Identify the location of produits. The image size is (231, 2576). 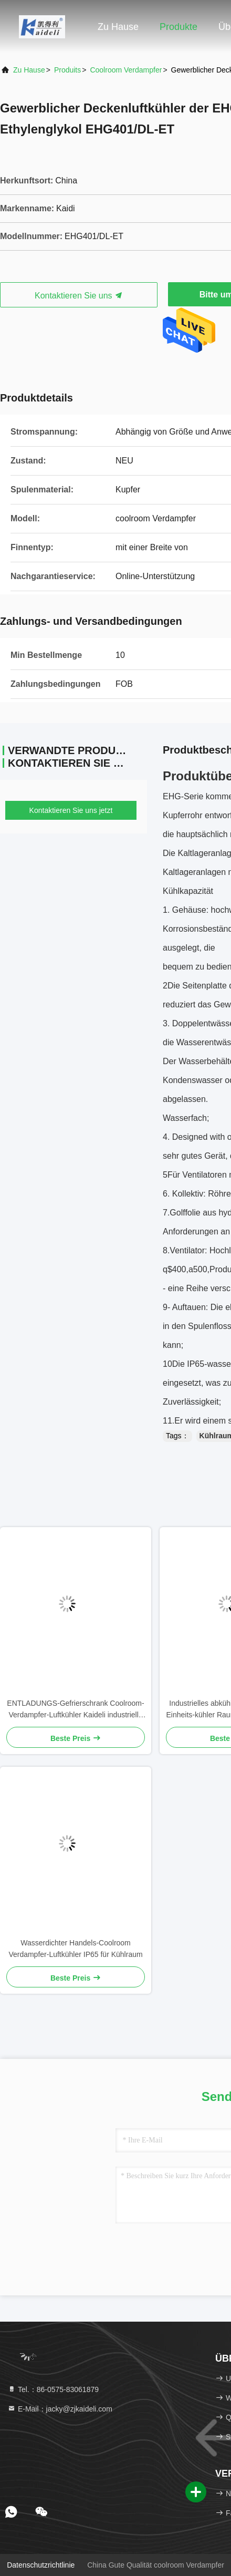
(67, 70).